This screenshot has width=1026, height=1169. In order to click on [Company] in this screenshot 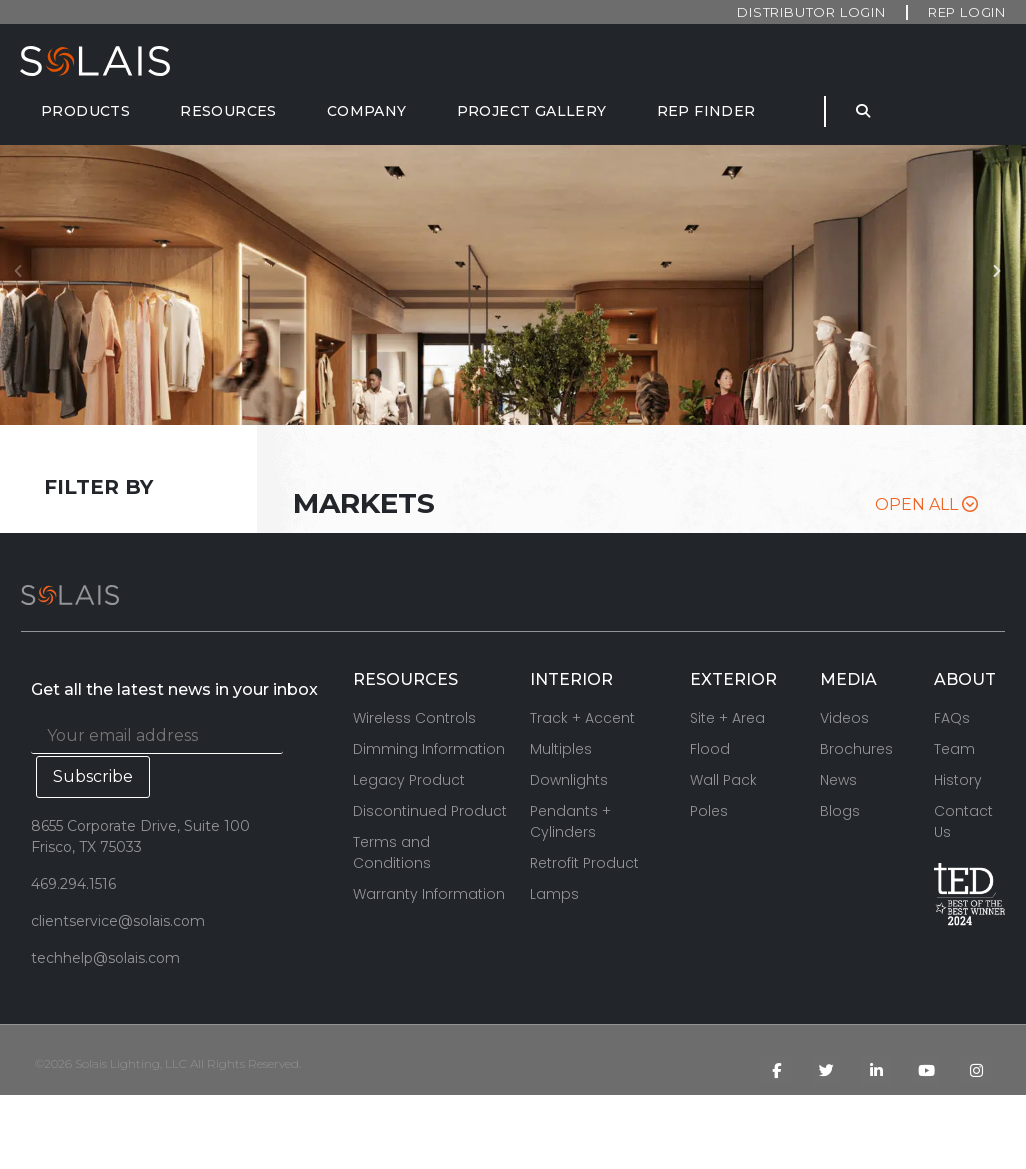, I will do `click(367, 111)`.